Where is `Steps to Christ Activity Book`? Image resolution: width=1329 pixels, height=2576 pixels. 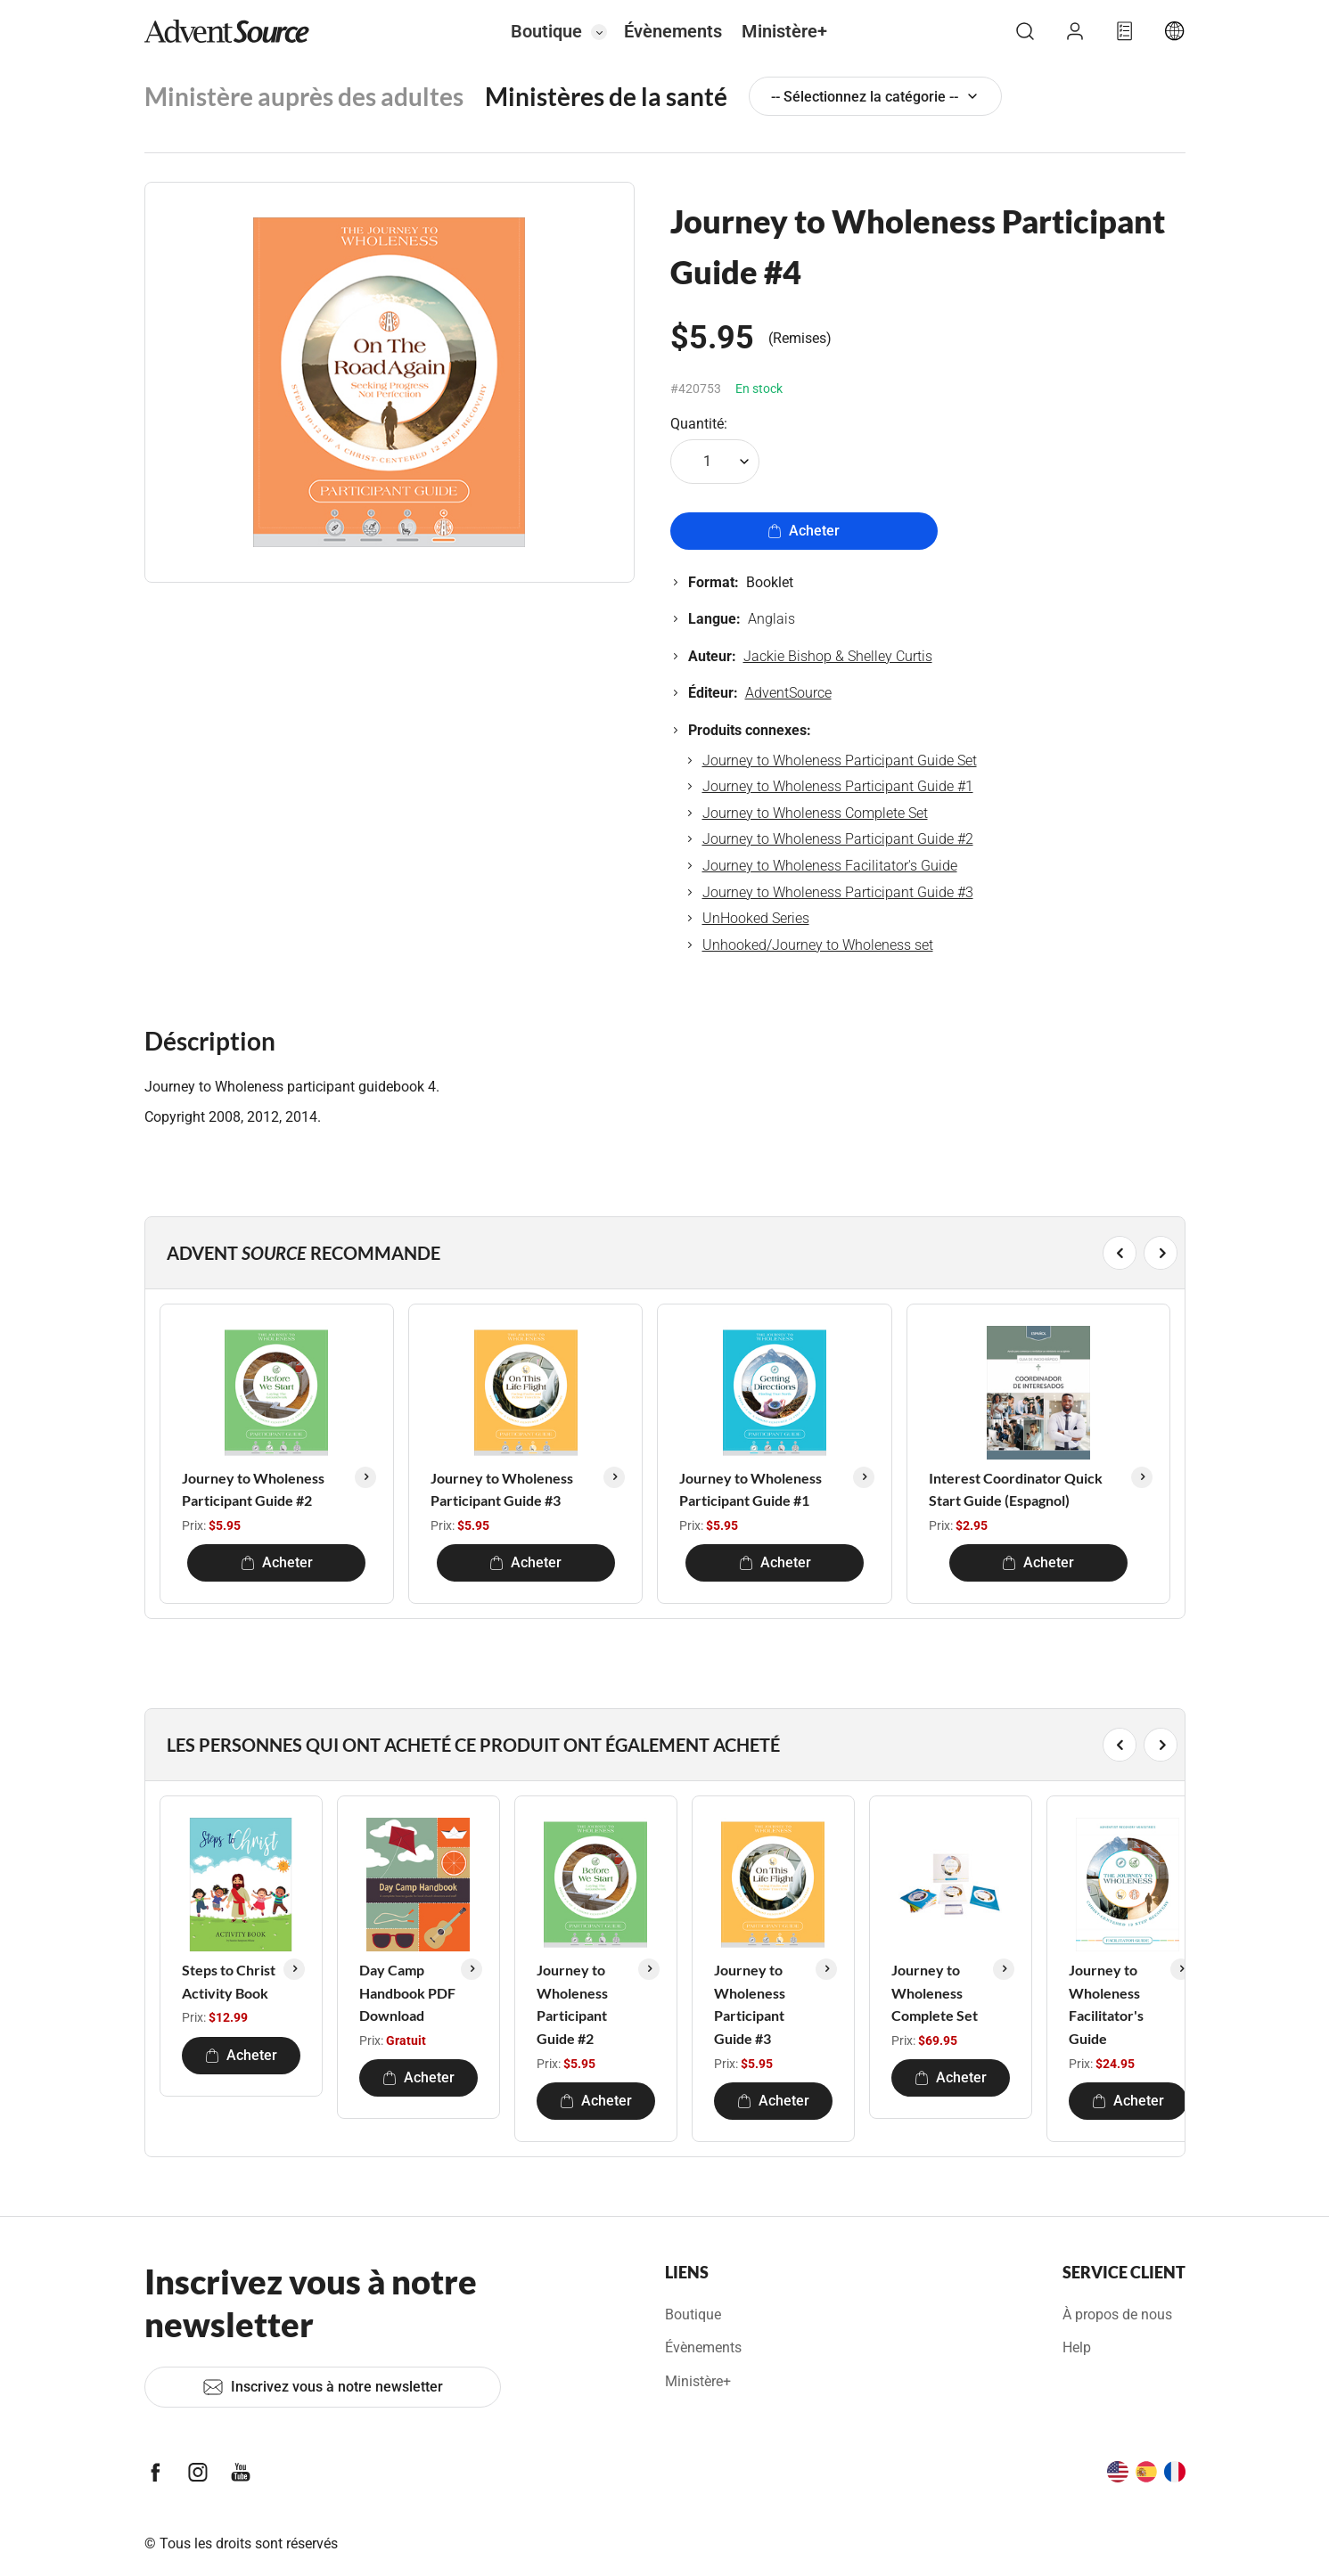
Steps to Christ Activity Book is located at coordinates (228, 1981).